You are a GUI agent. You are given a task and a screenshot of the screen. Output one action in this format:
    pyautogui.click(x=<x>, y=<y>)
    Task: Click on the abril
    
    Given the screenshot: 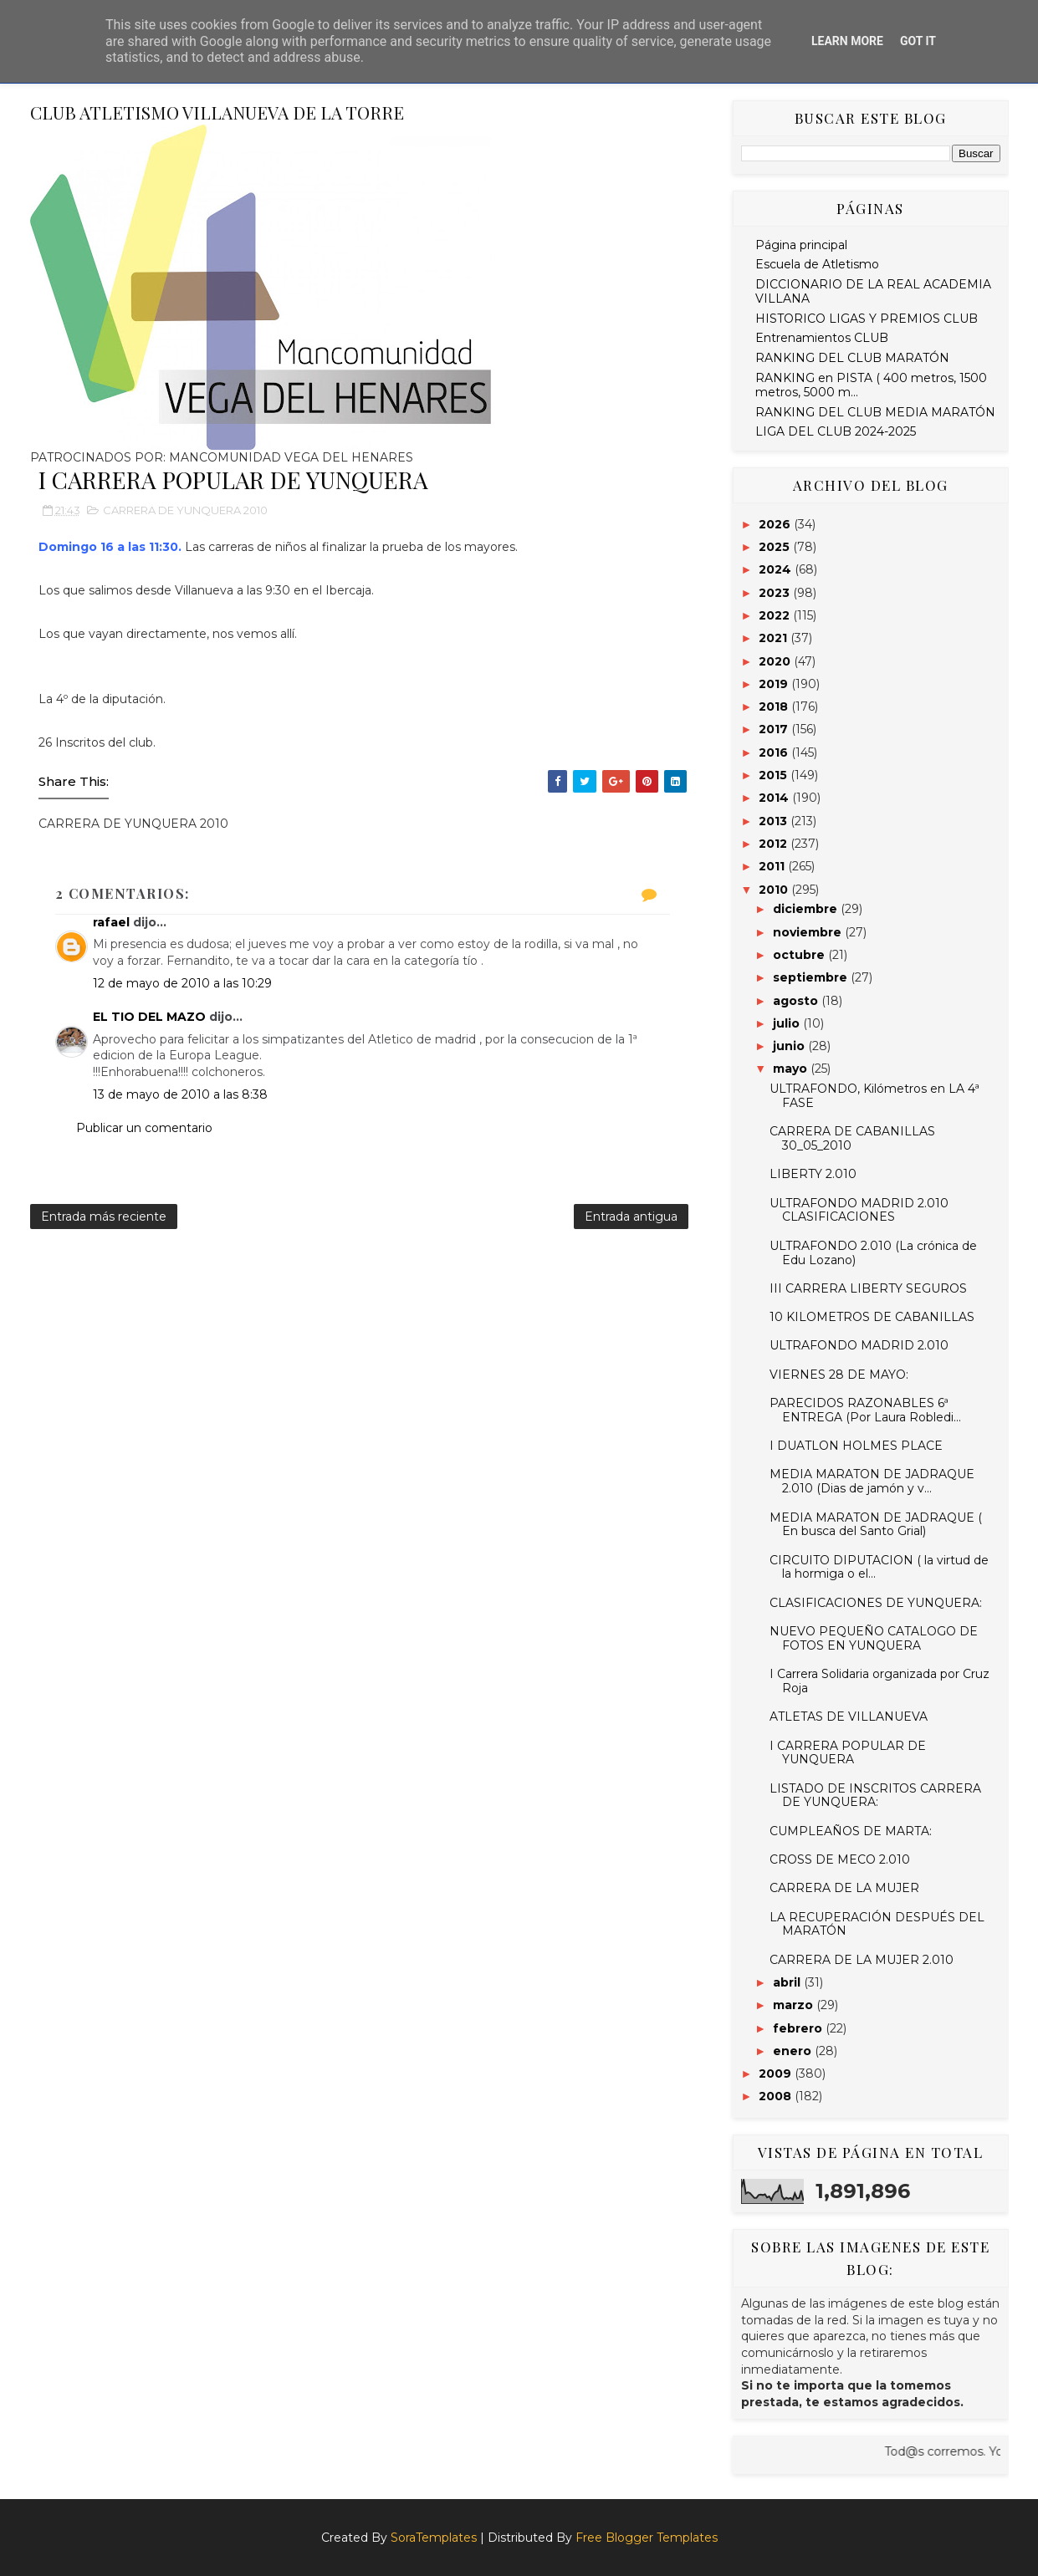 What is the action you would take?
    pyautogui.click(x=788, y=1982)
    